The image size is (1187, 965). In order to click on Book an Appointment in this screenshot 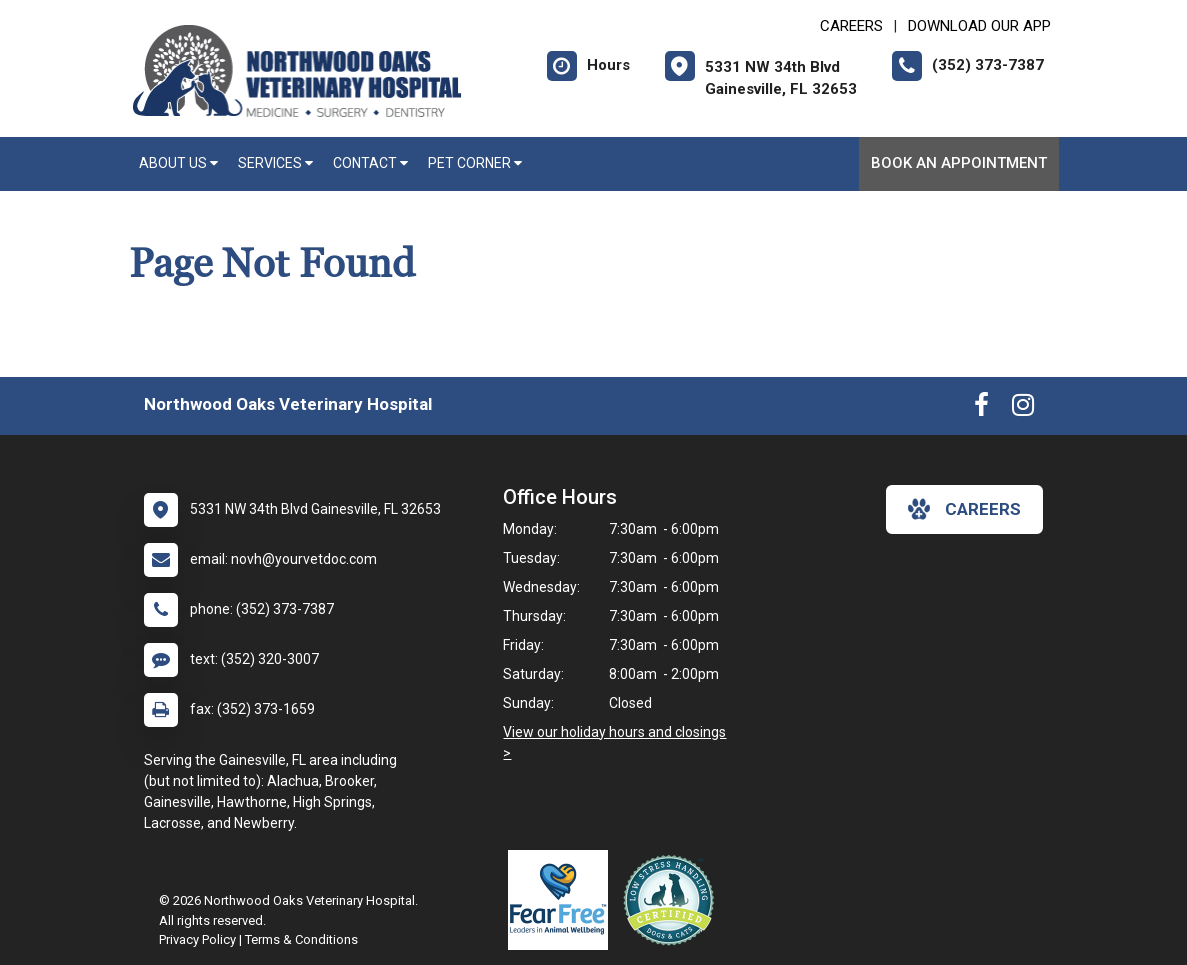, I will do `click(959, 163)`.